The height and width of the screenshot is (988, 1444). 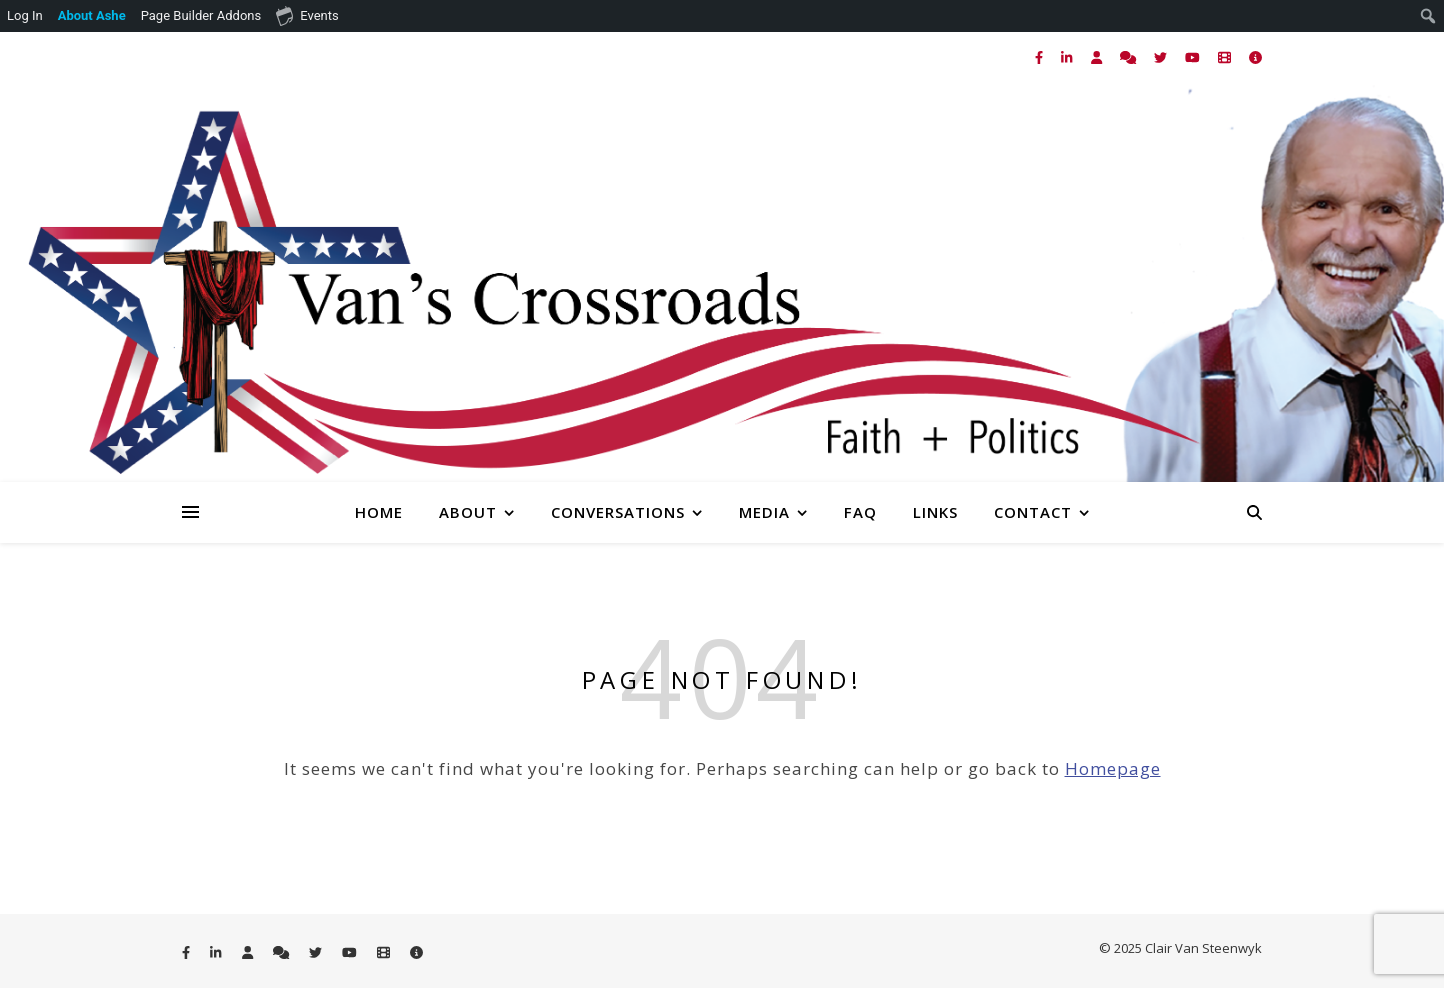 What do you see at coordinates (25, 15) in the screenshot?
I see `Log In [menuitem]` at bounding box center [25, 15].